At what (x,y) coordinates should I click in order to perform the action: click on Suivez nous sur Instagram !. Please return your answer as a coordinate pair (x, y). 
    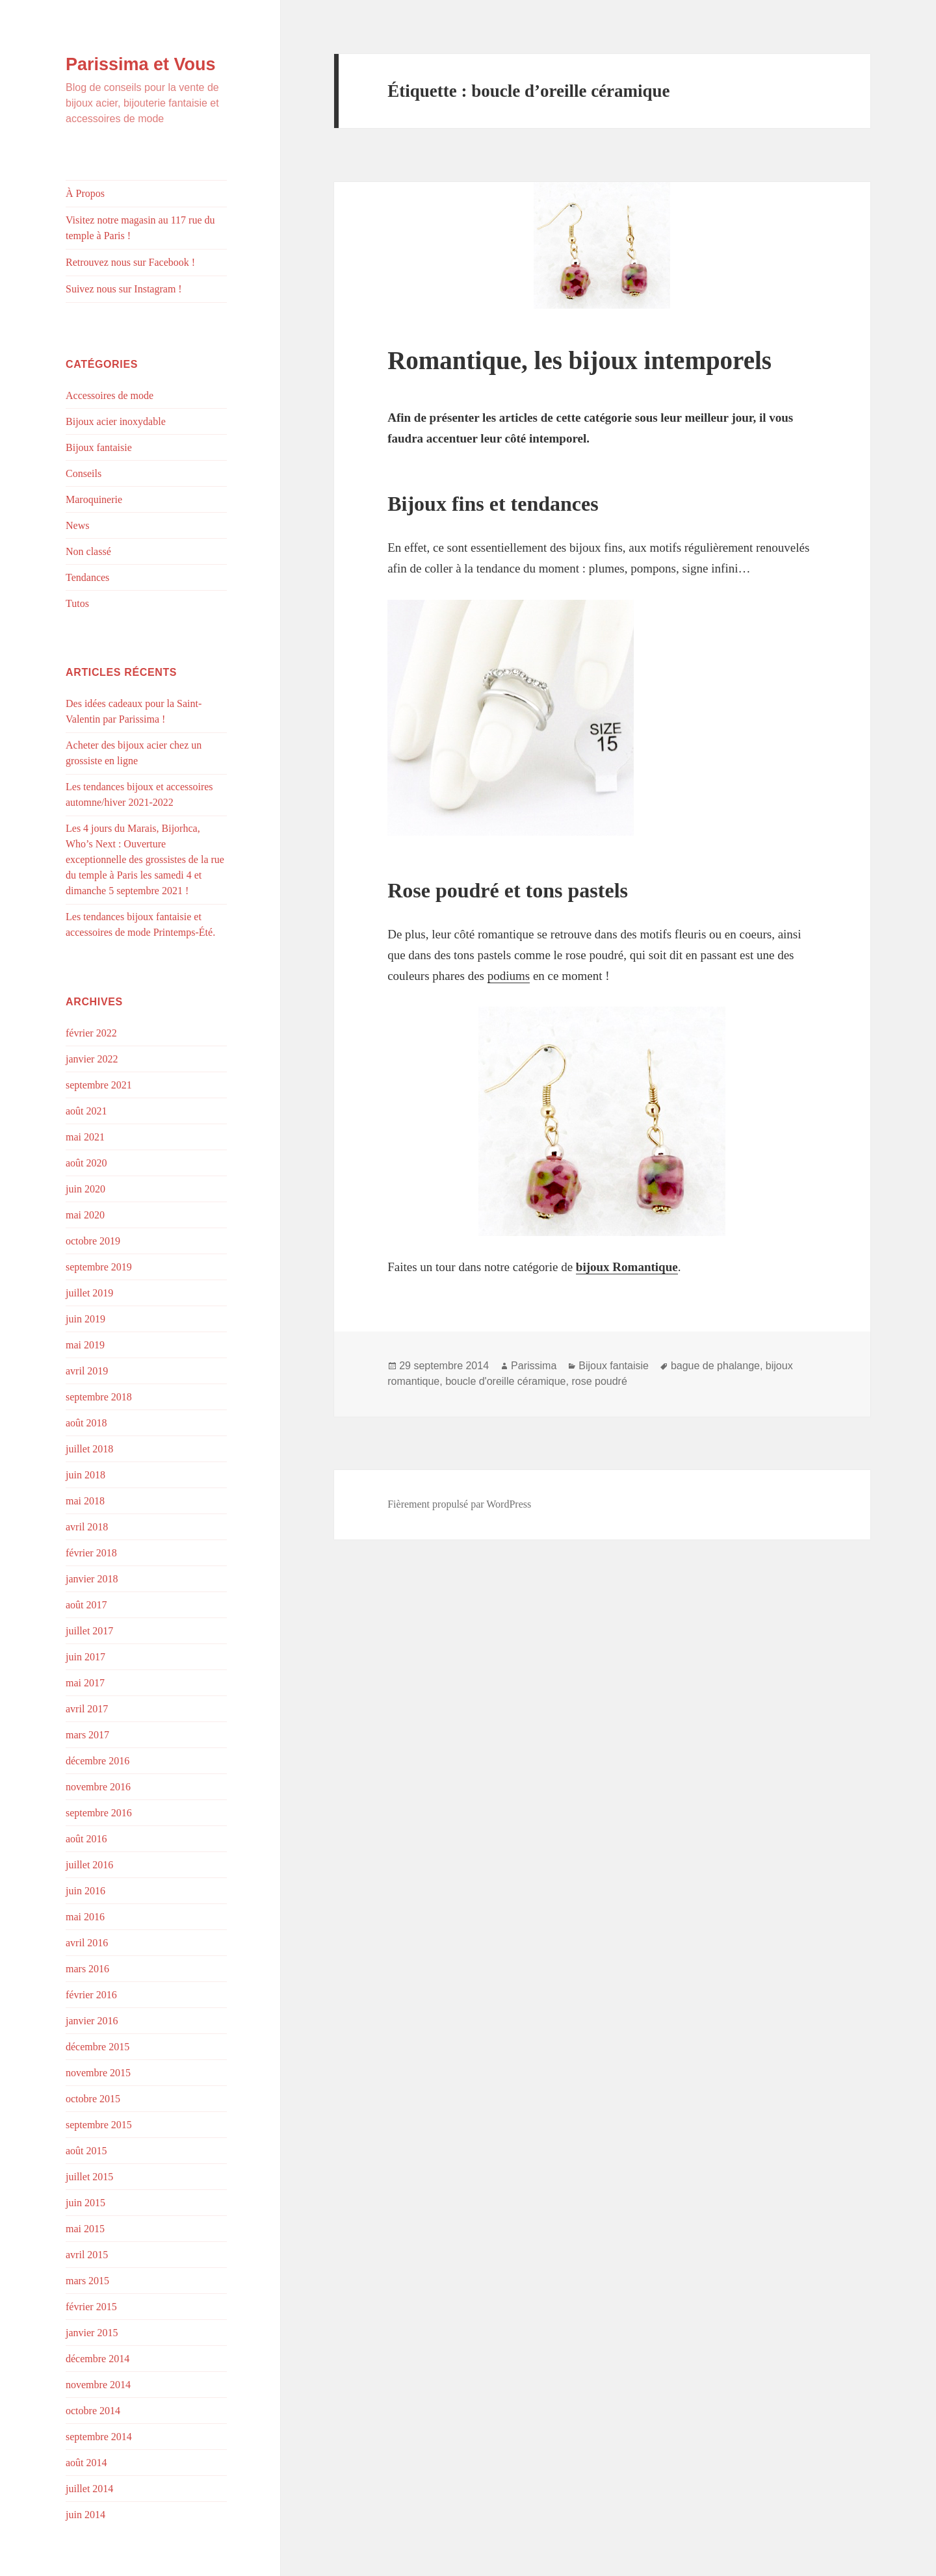
    Looking at the image, I should click on (124, 288).